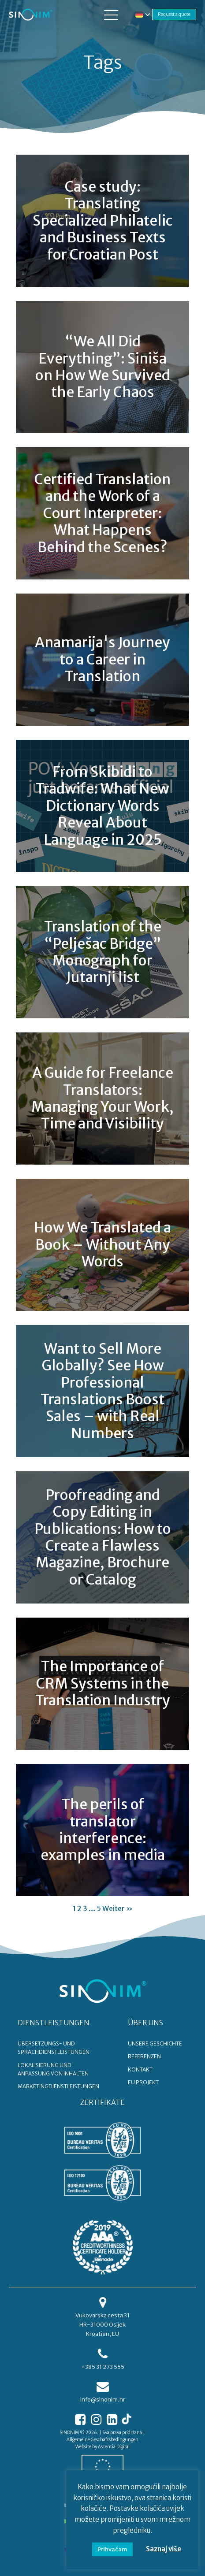 This screenshot has width=205, height=2576. I want to click on Saznaj više, so click(163, 2549).